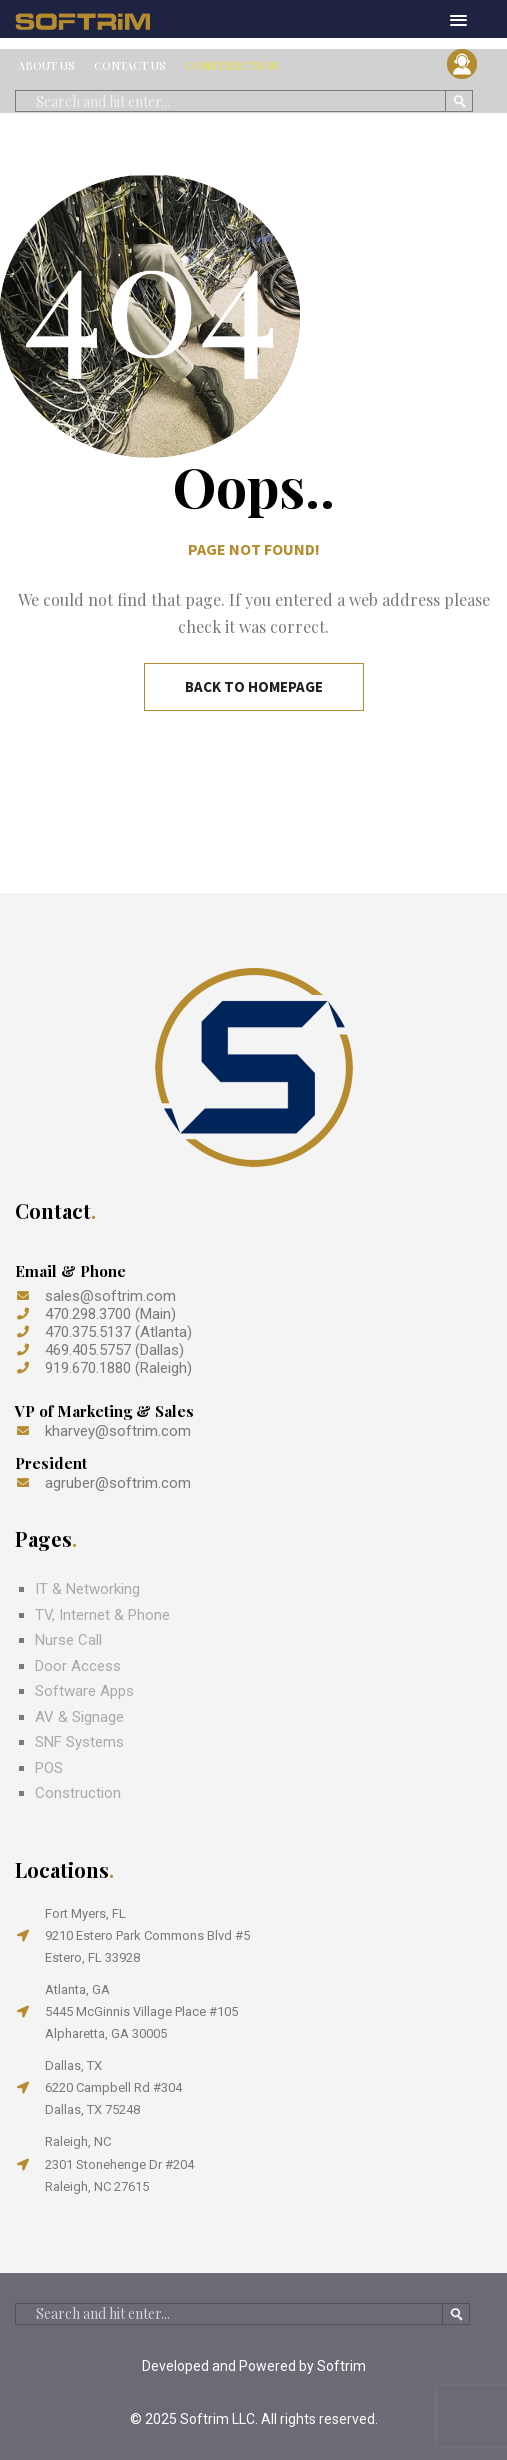  Describe the element at coordinates (231, 65) in the screenshot. I see `CONSTRUCTION` at that location.